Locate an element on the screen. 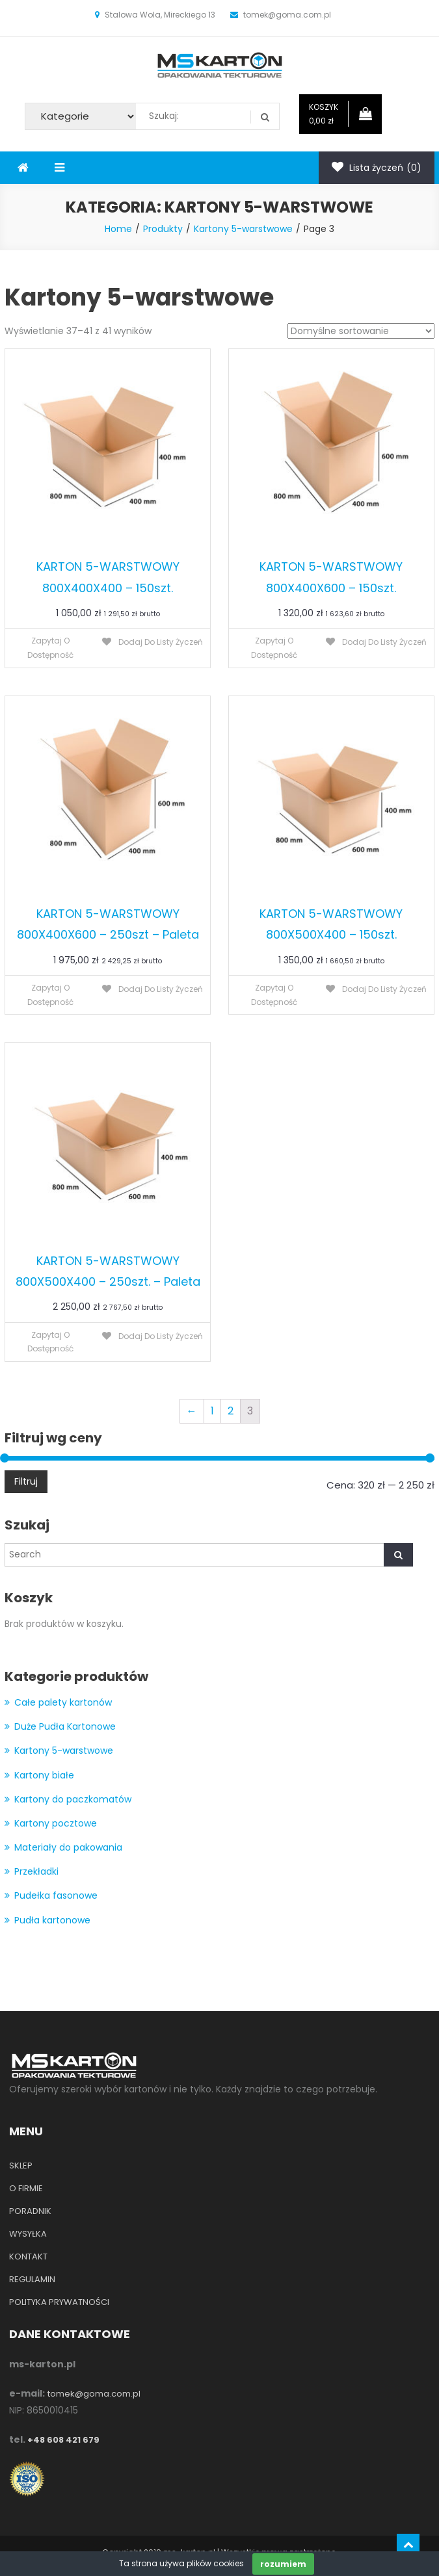 The height and width of the screenshot is (2576, 439). Filtruj is located at coordinates (26, 1481).